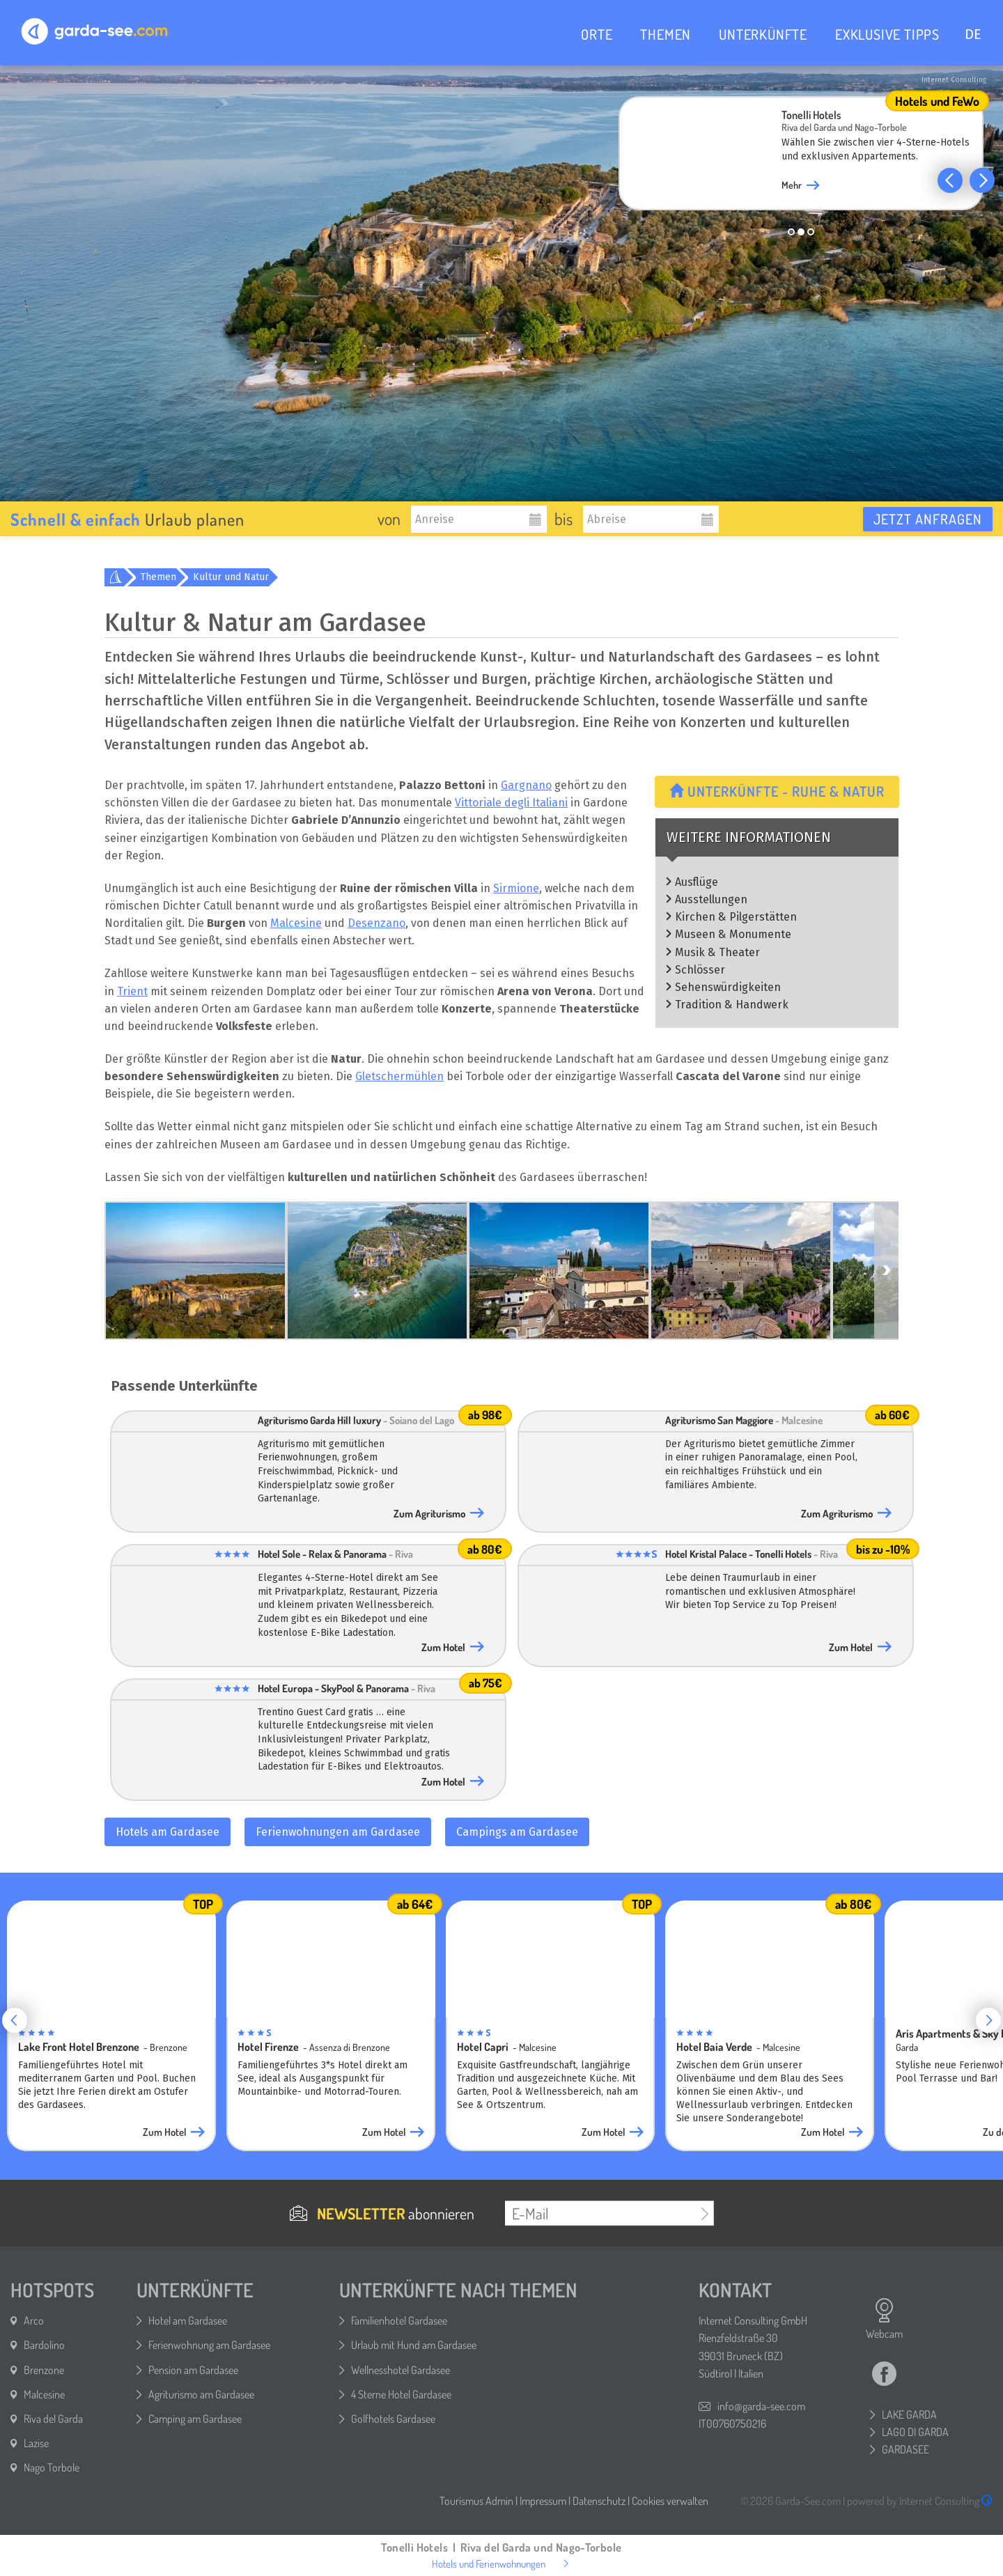 The width and height of the screenshot is (1003, 2576). Describe the element at coordinates (187, 2320) in the screenshot. I see `Hotel am Gardasee` at that location.